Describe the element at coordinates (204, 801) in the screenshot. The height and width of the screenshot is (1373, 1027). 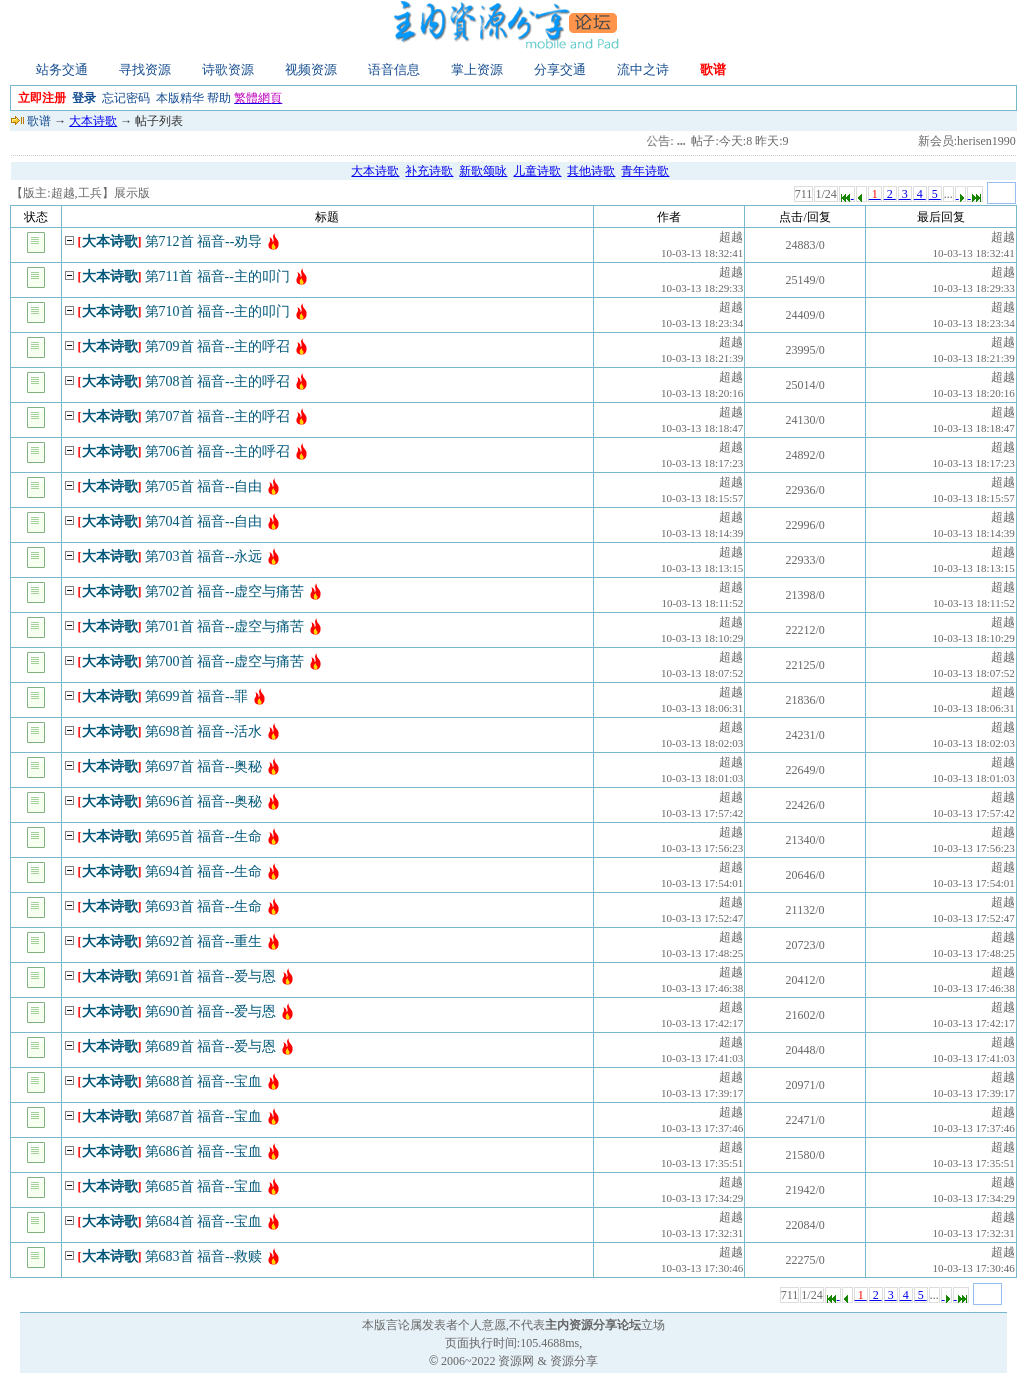
I see `第696首 福音--奥秘` at that location.